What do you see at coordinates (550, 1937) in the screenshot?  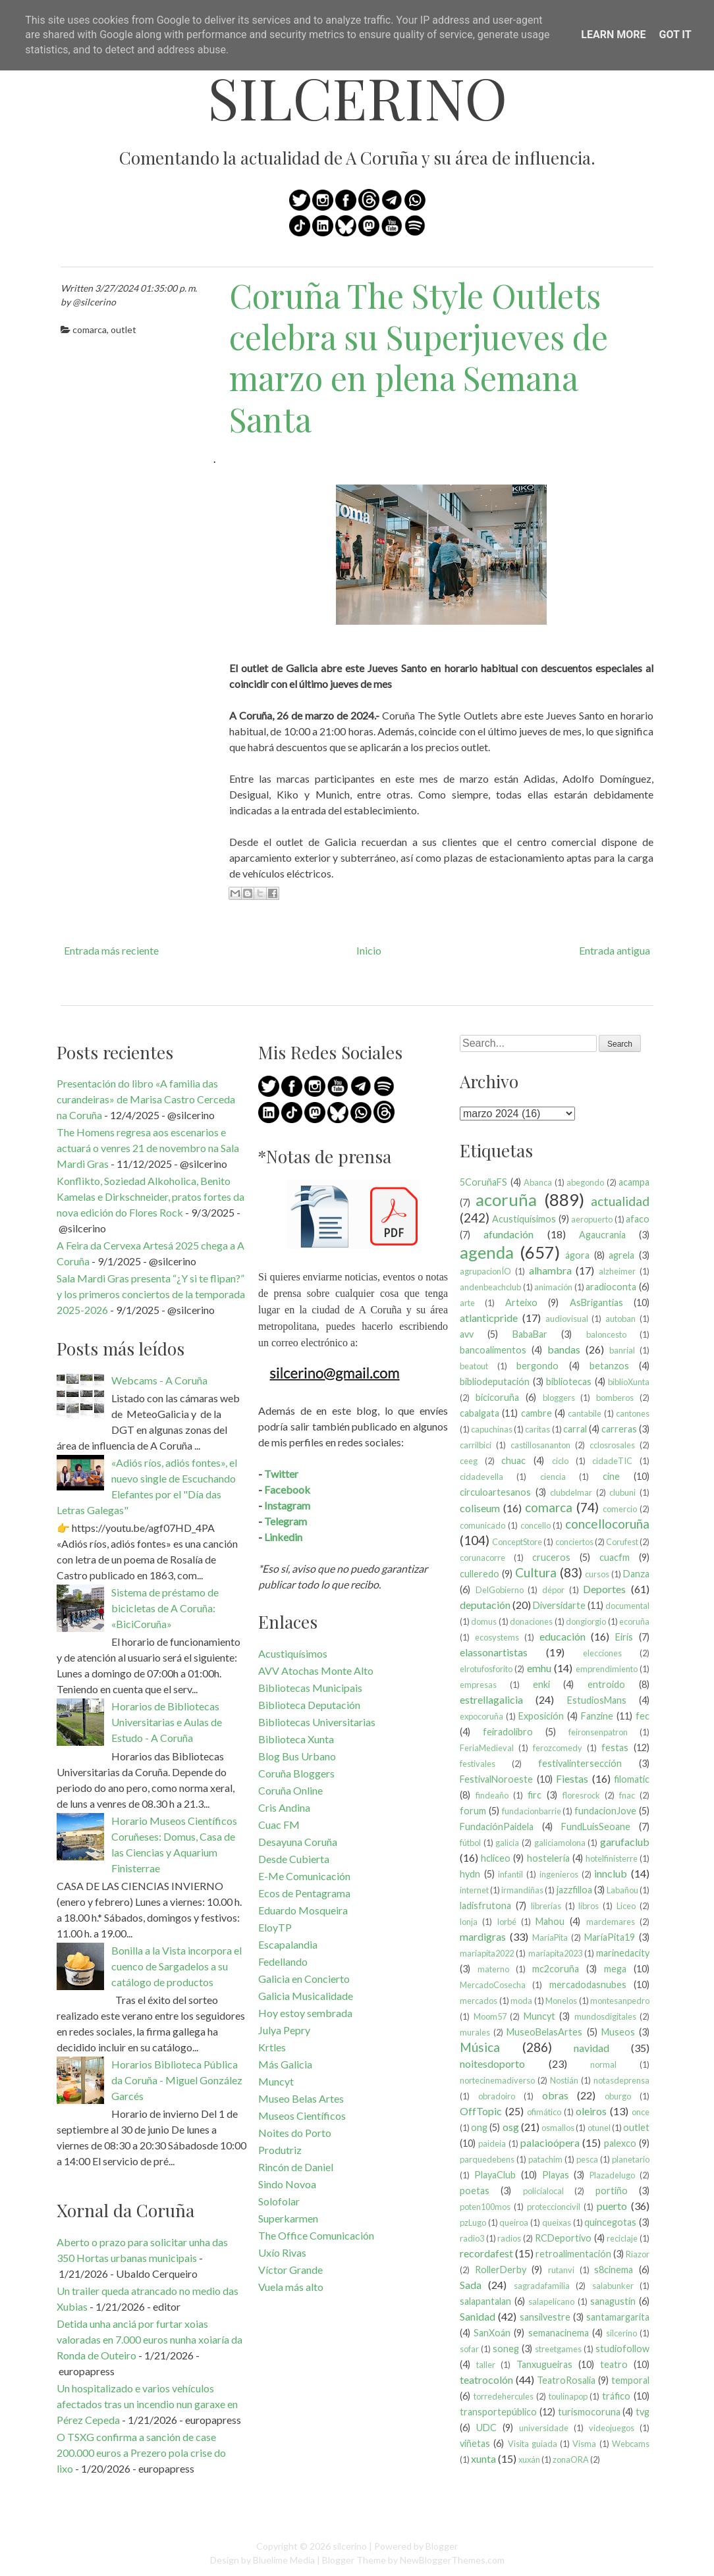 I see `MaríaPita` at bounding box center [550, 1937].